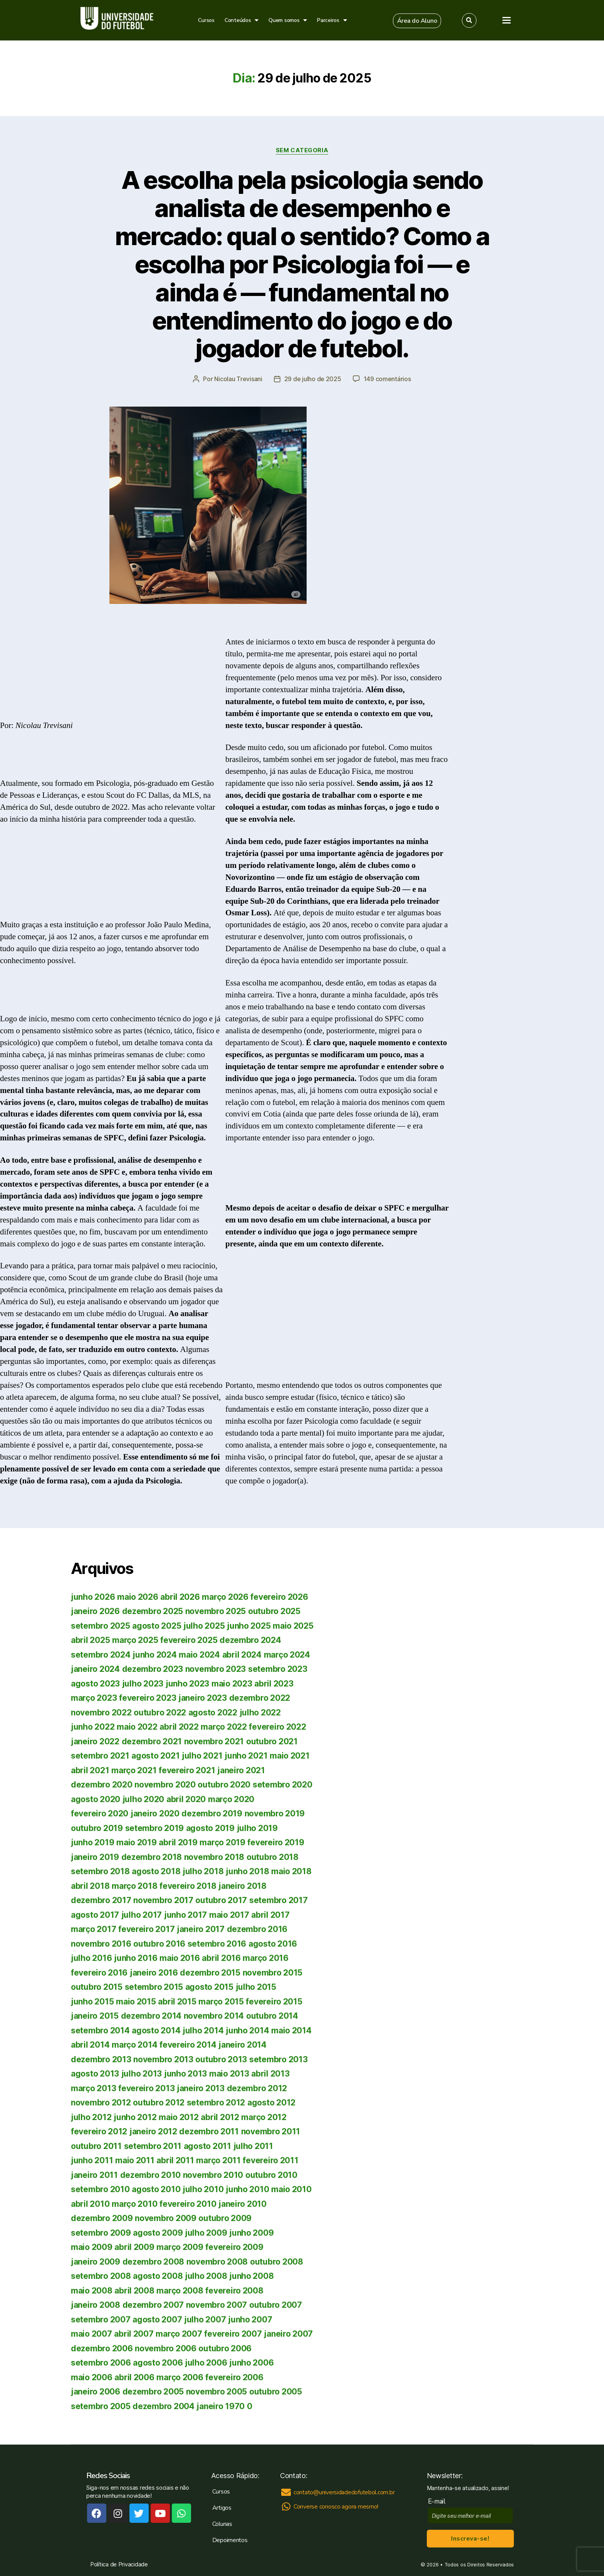 The width and height of the screenshot is (604, 2576). Describe the element at coordinates (141, 2073) in the screenshot. I see `julho 2013` at that location.